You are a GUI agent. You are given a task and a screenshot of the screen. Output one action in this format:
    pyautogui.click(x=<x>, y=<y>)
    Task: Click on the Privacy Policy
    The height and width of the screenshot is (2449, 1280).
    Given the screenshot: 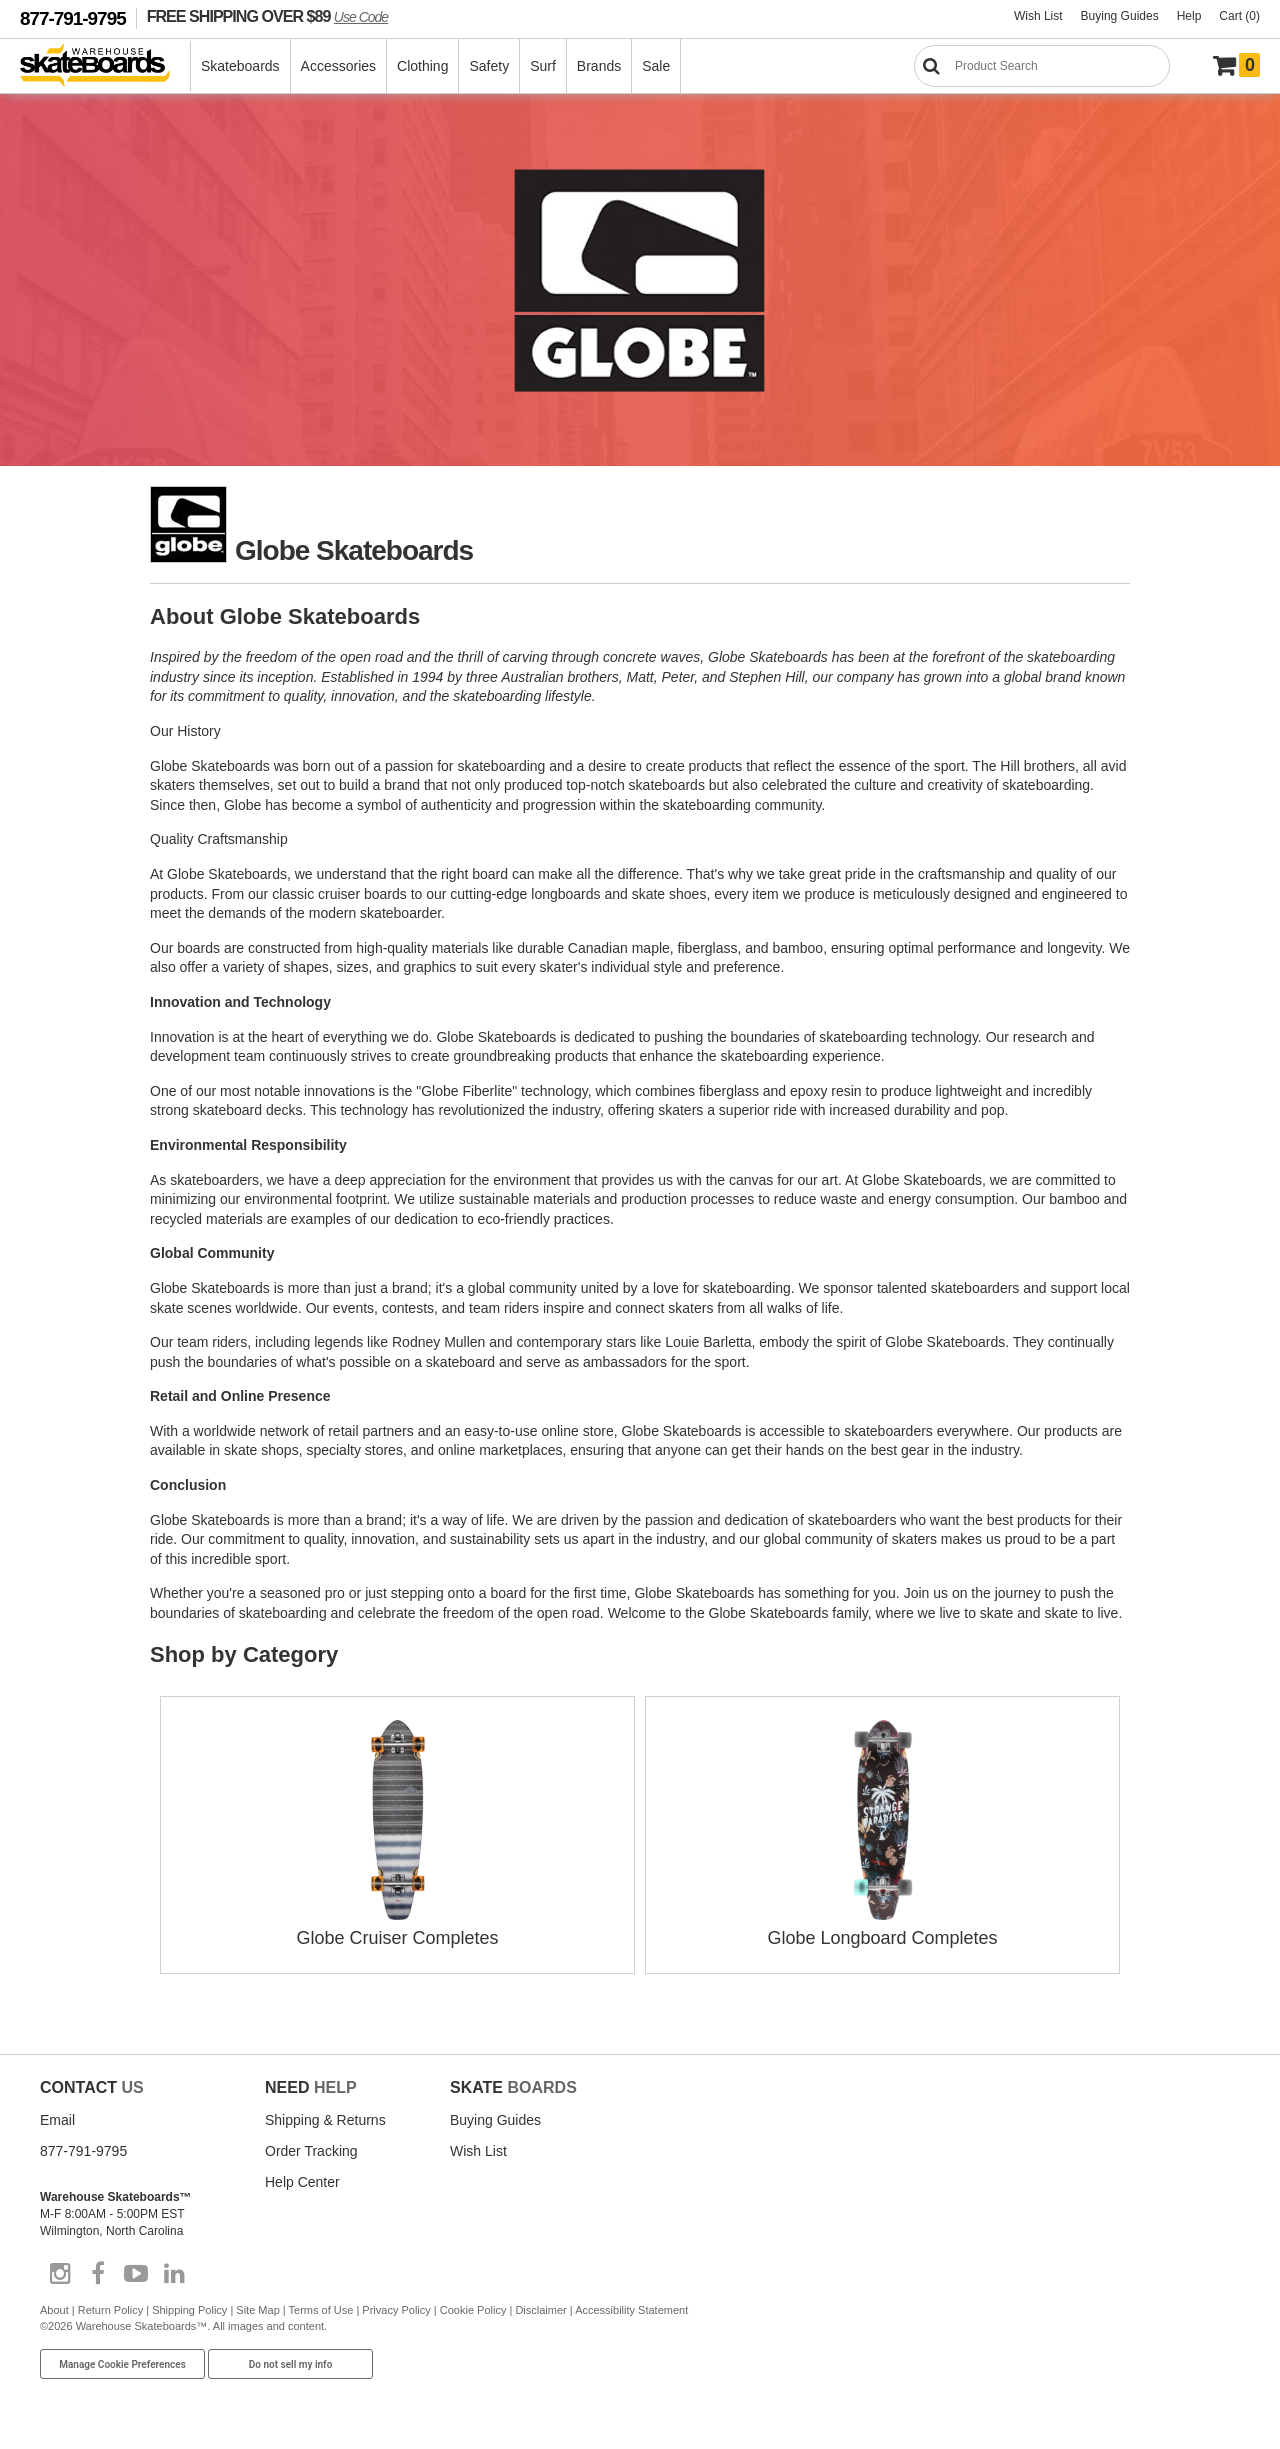 What is the action you would take?
    pyautogui.click(x=396, y=2310)
    